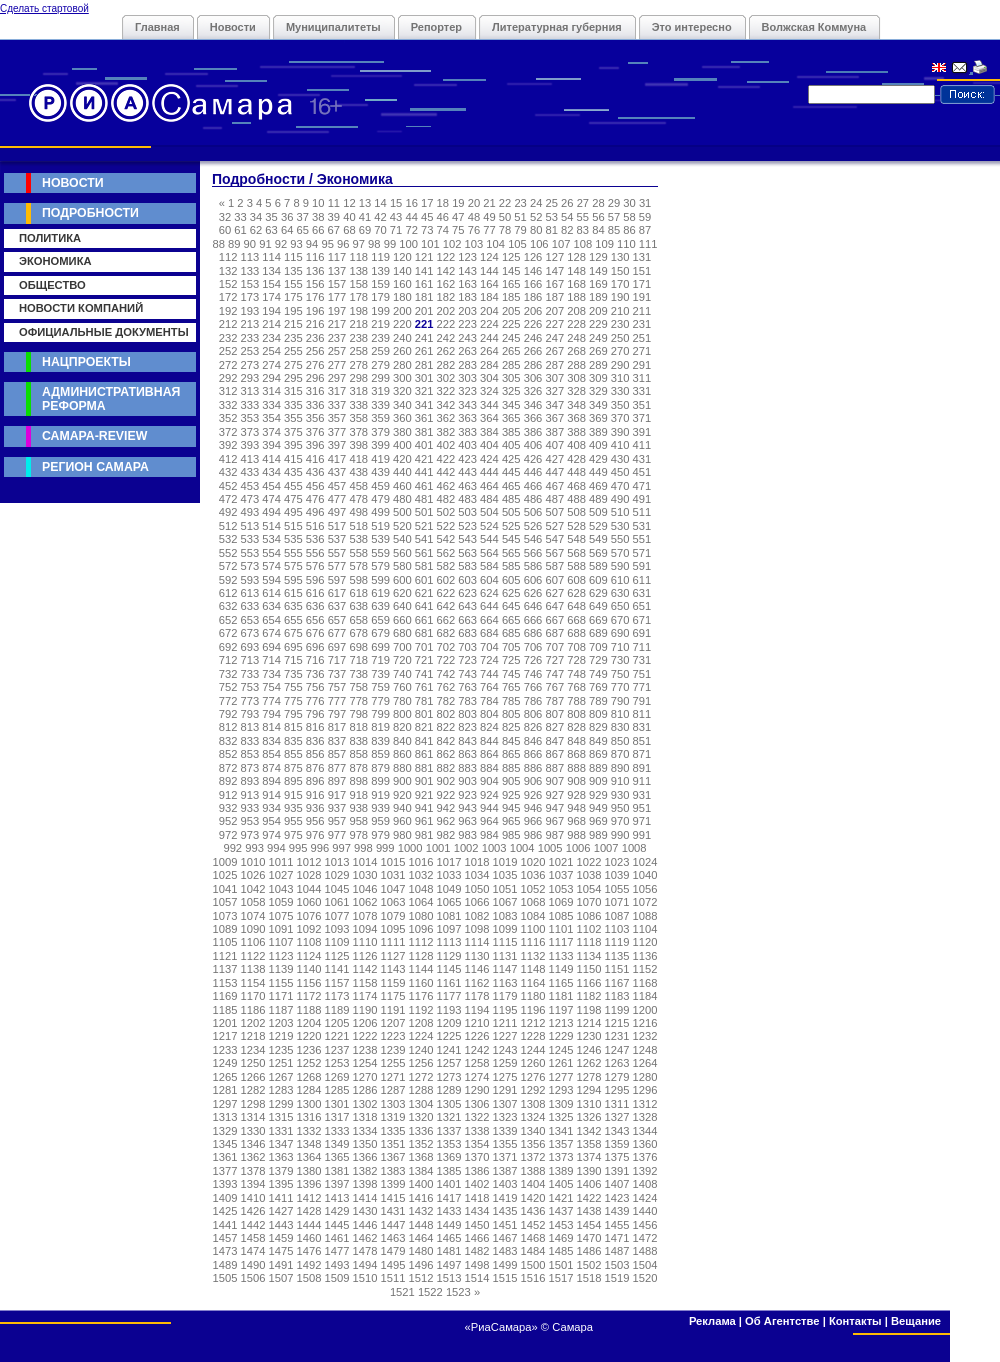  Describe the element at coordinates (561, 1184) in the screenshot. I see `1405` at that location.